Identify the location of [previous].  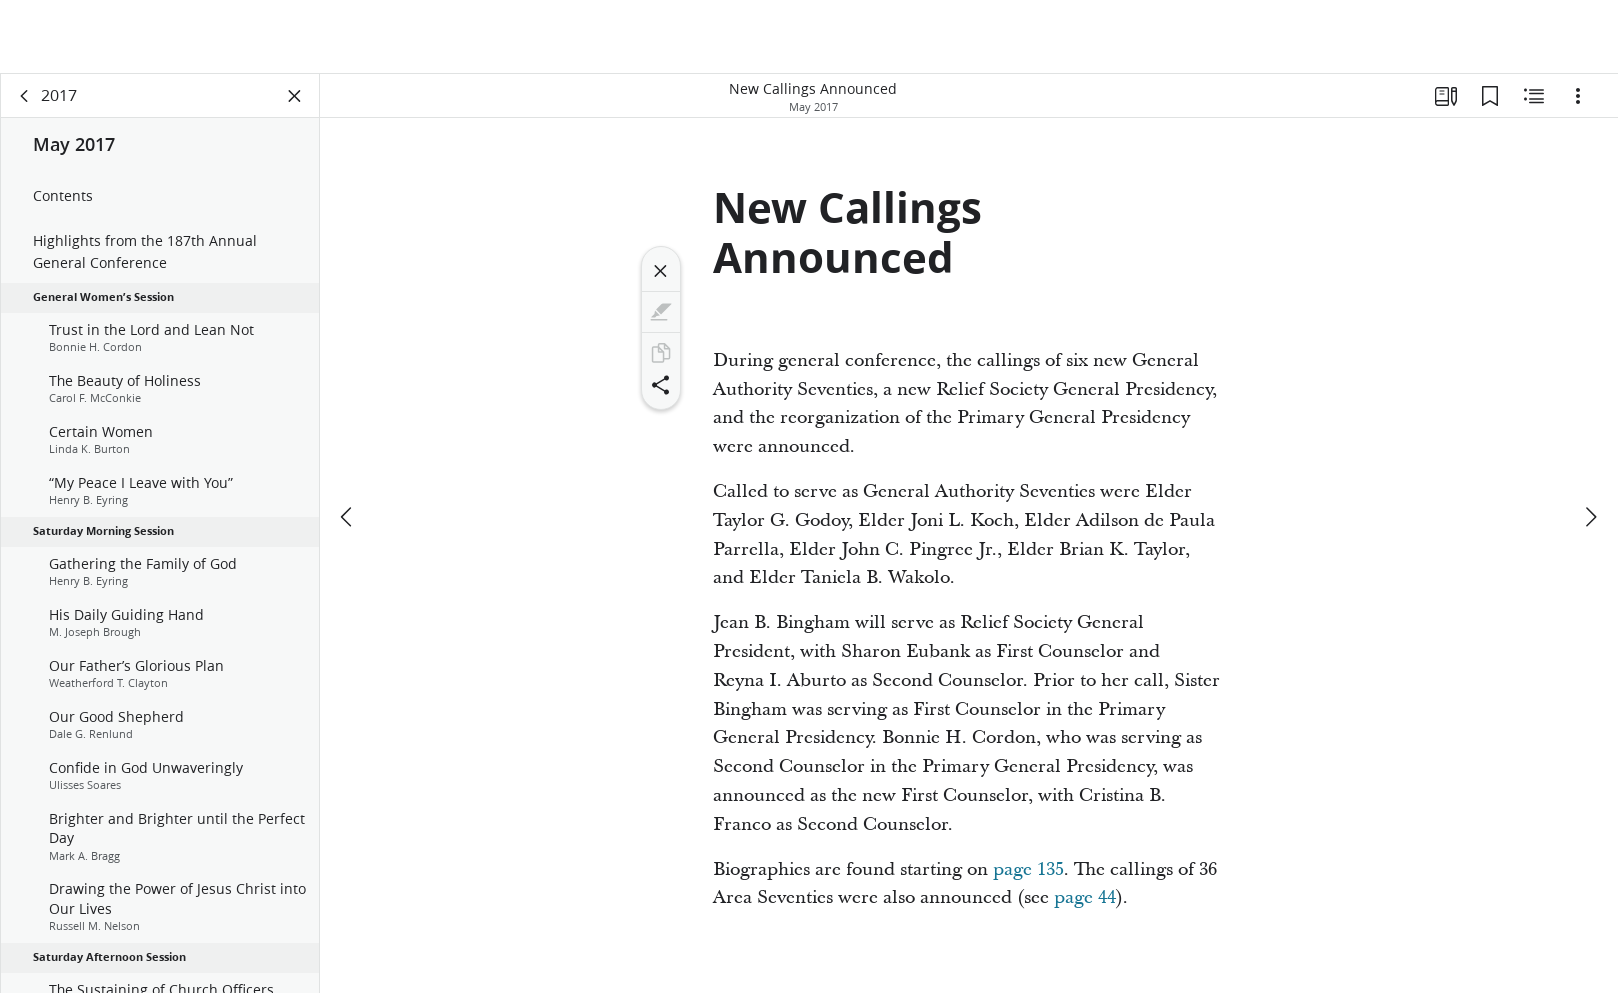
(348, 517).